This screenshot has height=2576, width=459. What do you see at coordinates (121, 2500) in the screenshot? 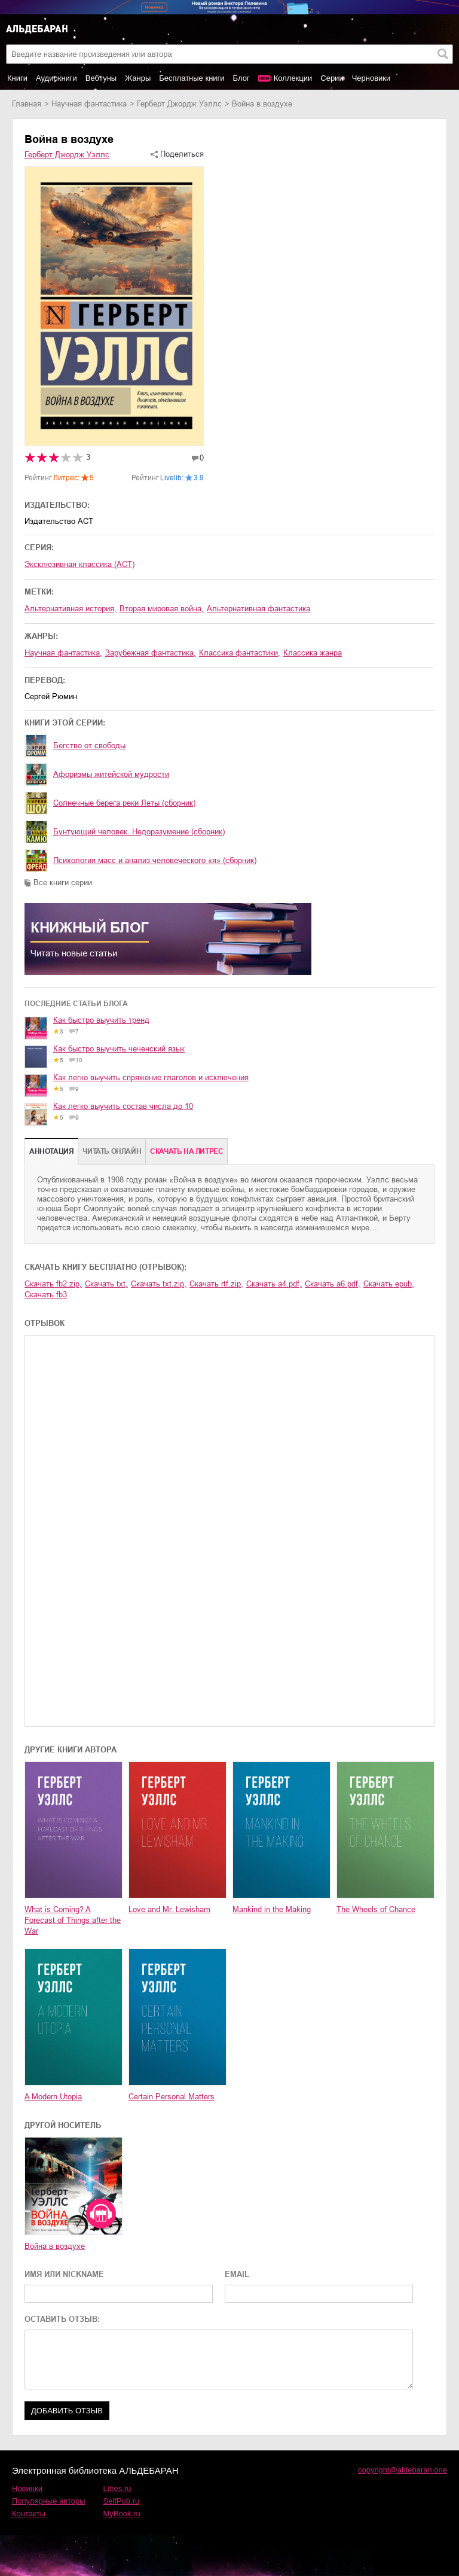
I see `SelfPub.ru` at bounding box center [121, 2500].